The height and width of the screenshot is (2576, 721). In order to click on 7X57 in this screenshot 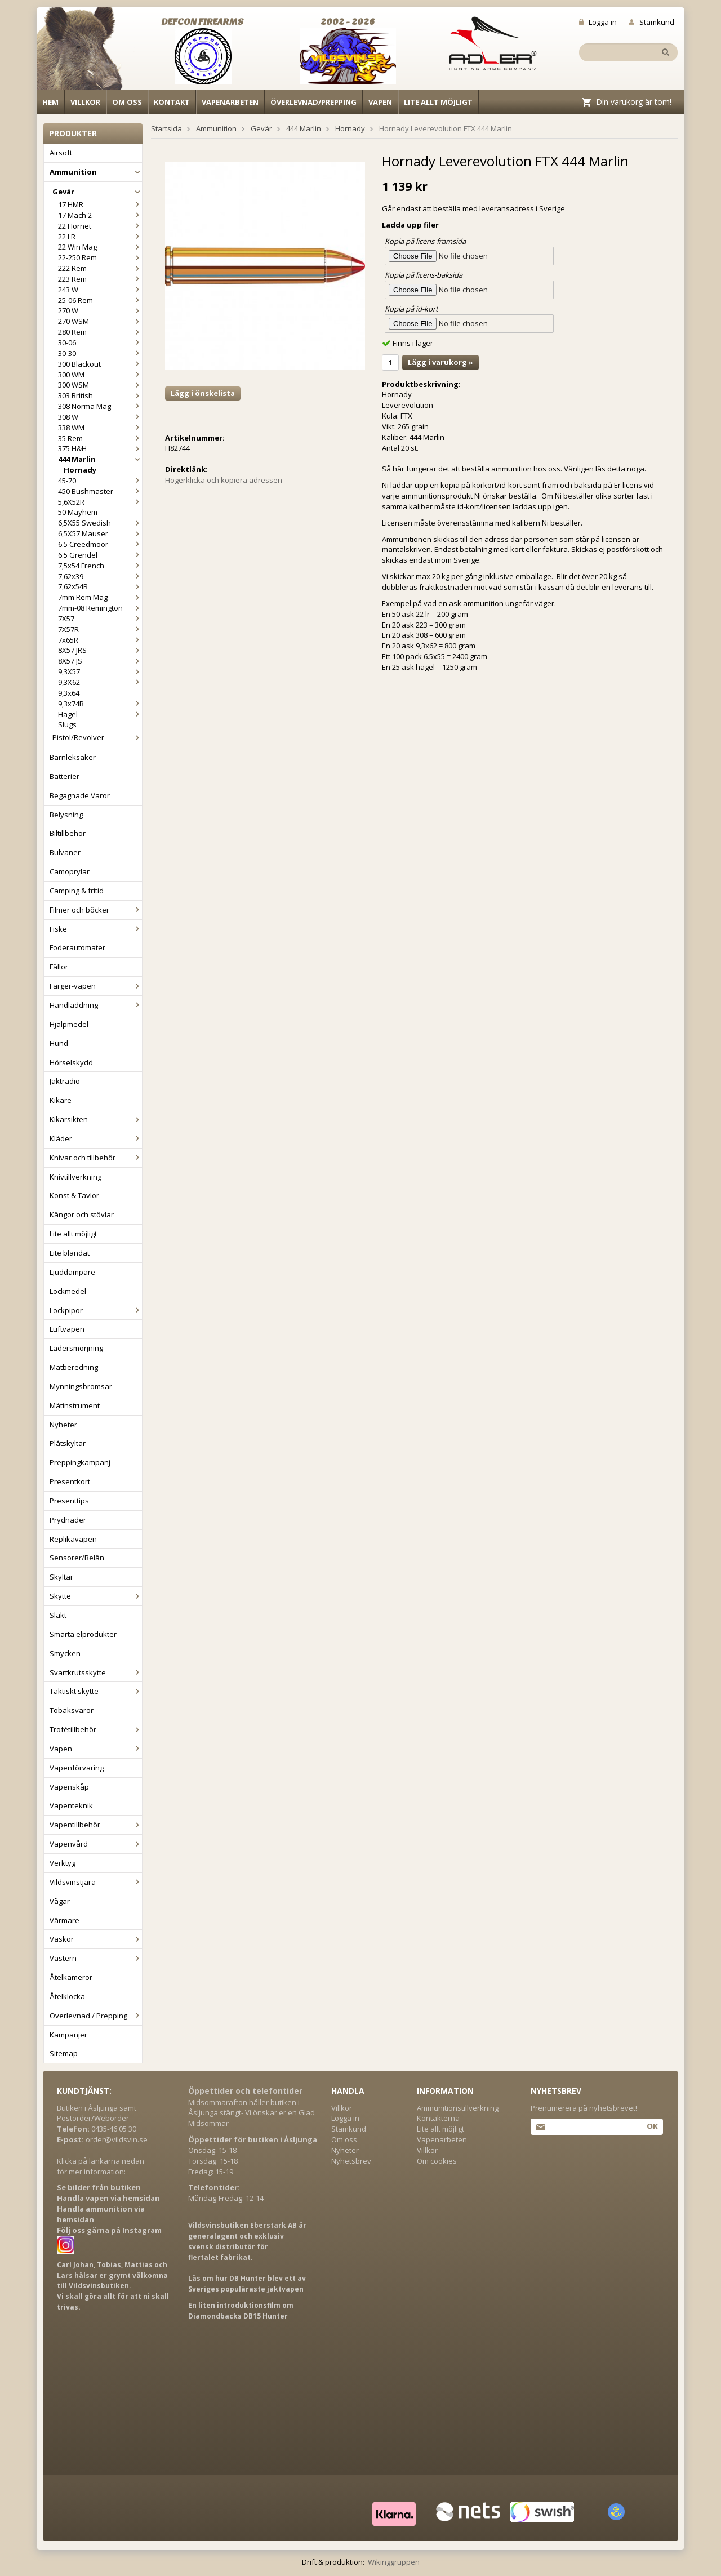, I will do `click(100, 618)`.